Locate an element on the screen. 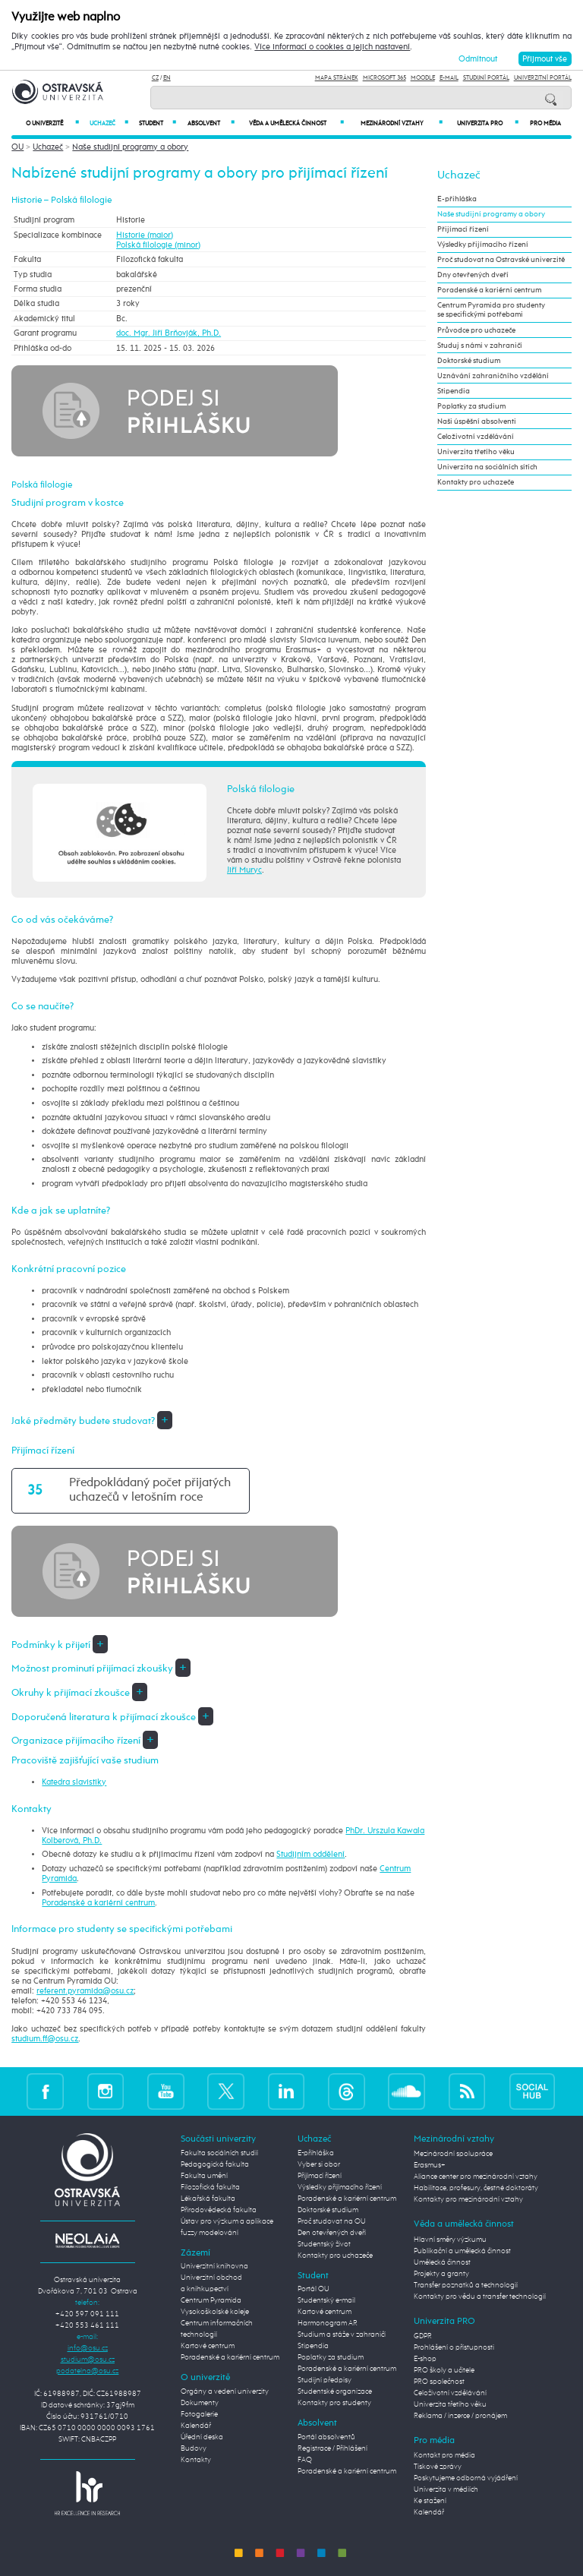 Image resolution: width=583 pixels, height=2576 pixels. Univerzita PRO is located at coordinates (488, 123).